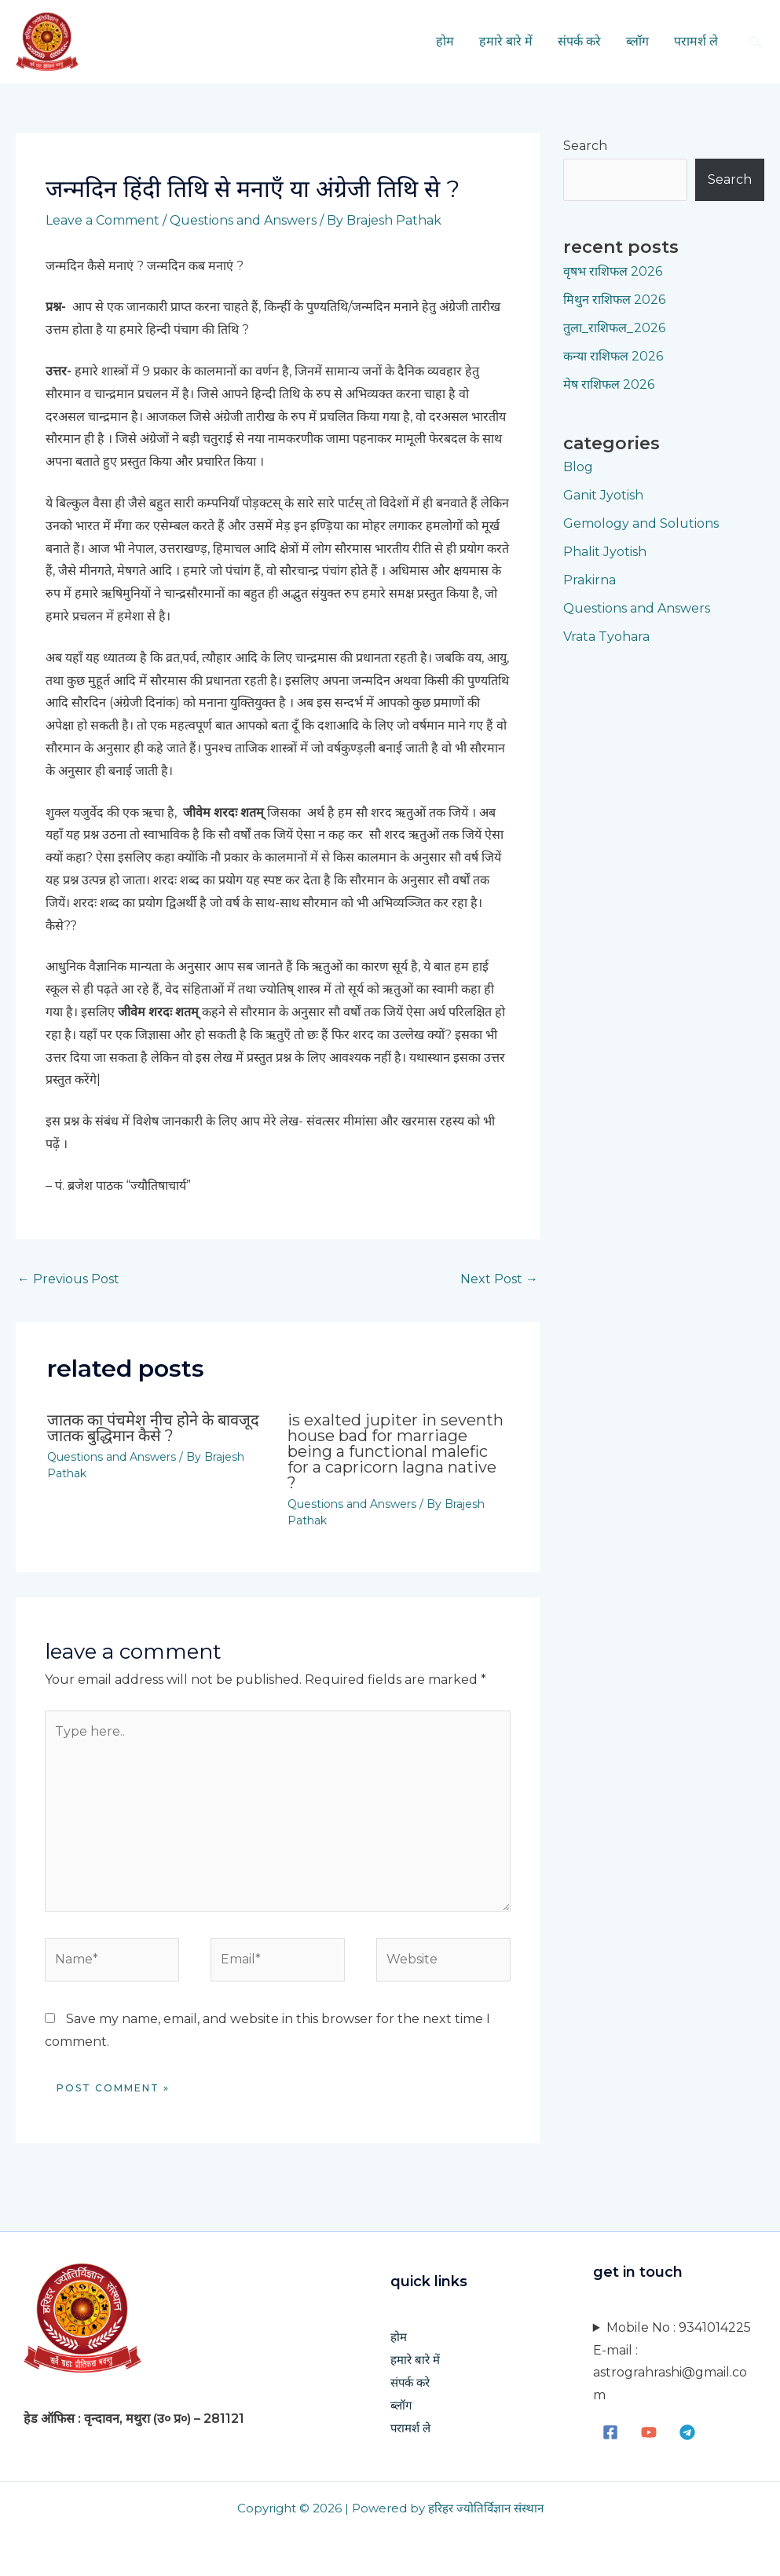  I want to click on Blog, so click(578, 466).